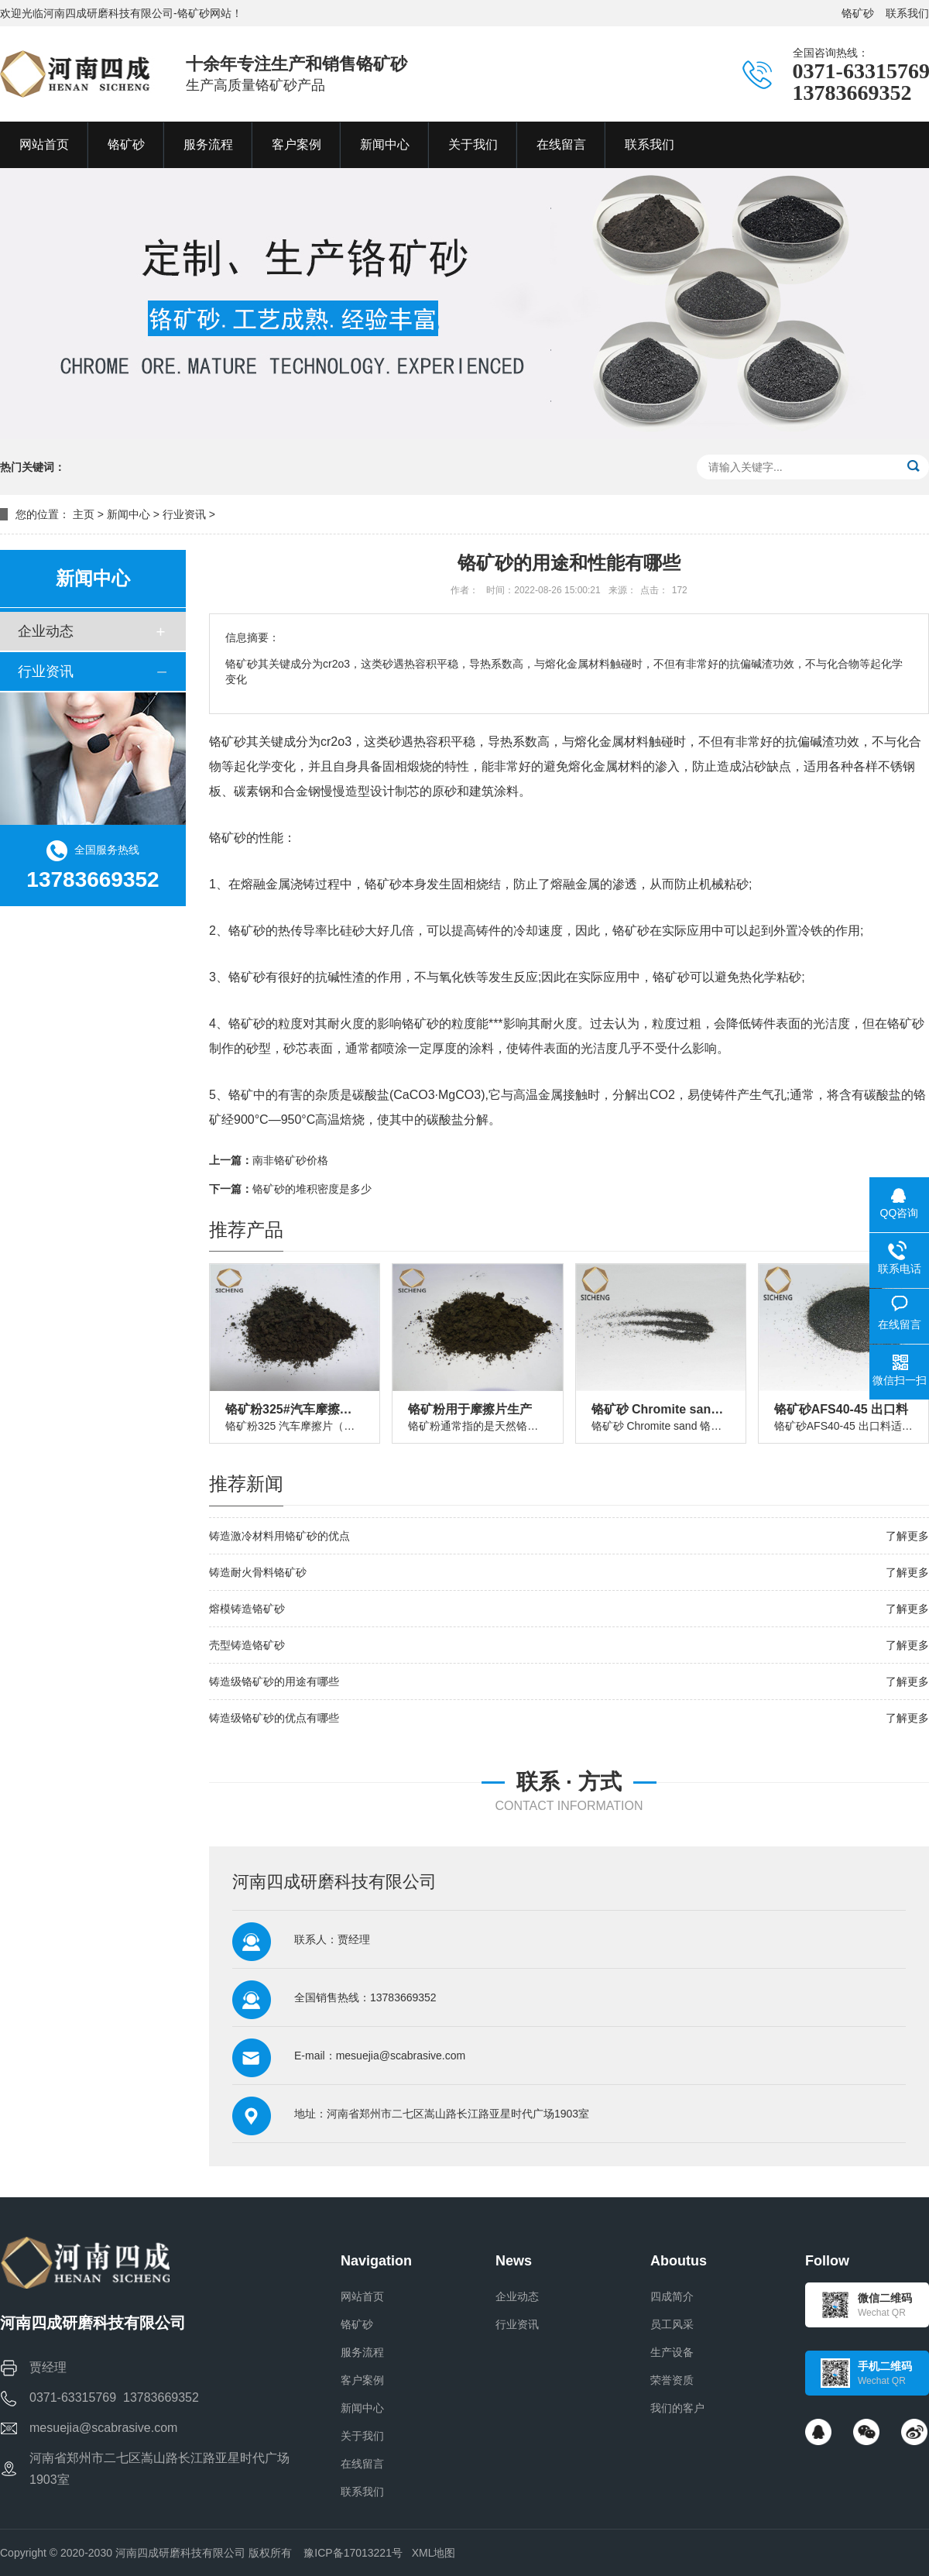 The height and width of the screenshot is (2576, 929). I want to click on 生产设备, so click(672, 2352).